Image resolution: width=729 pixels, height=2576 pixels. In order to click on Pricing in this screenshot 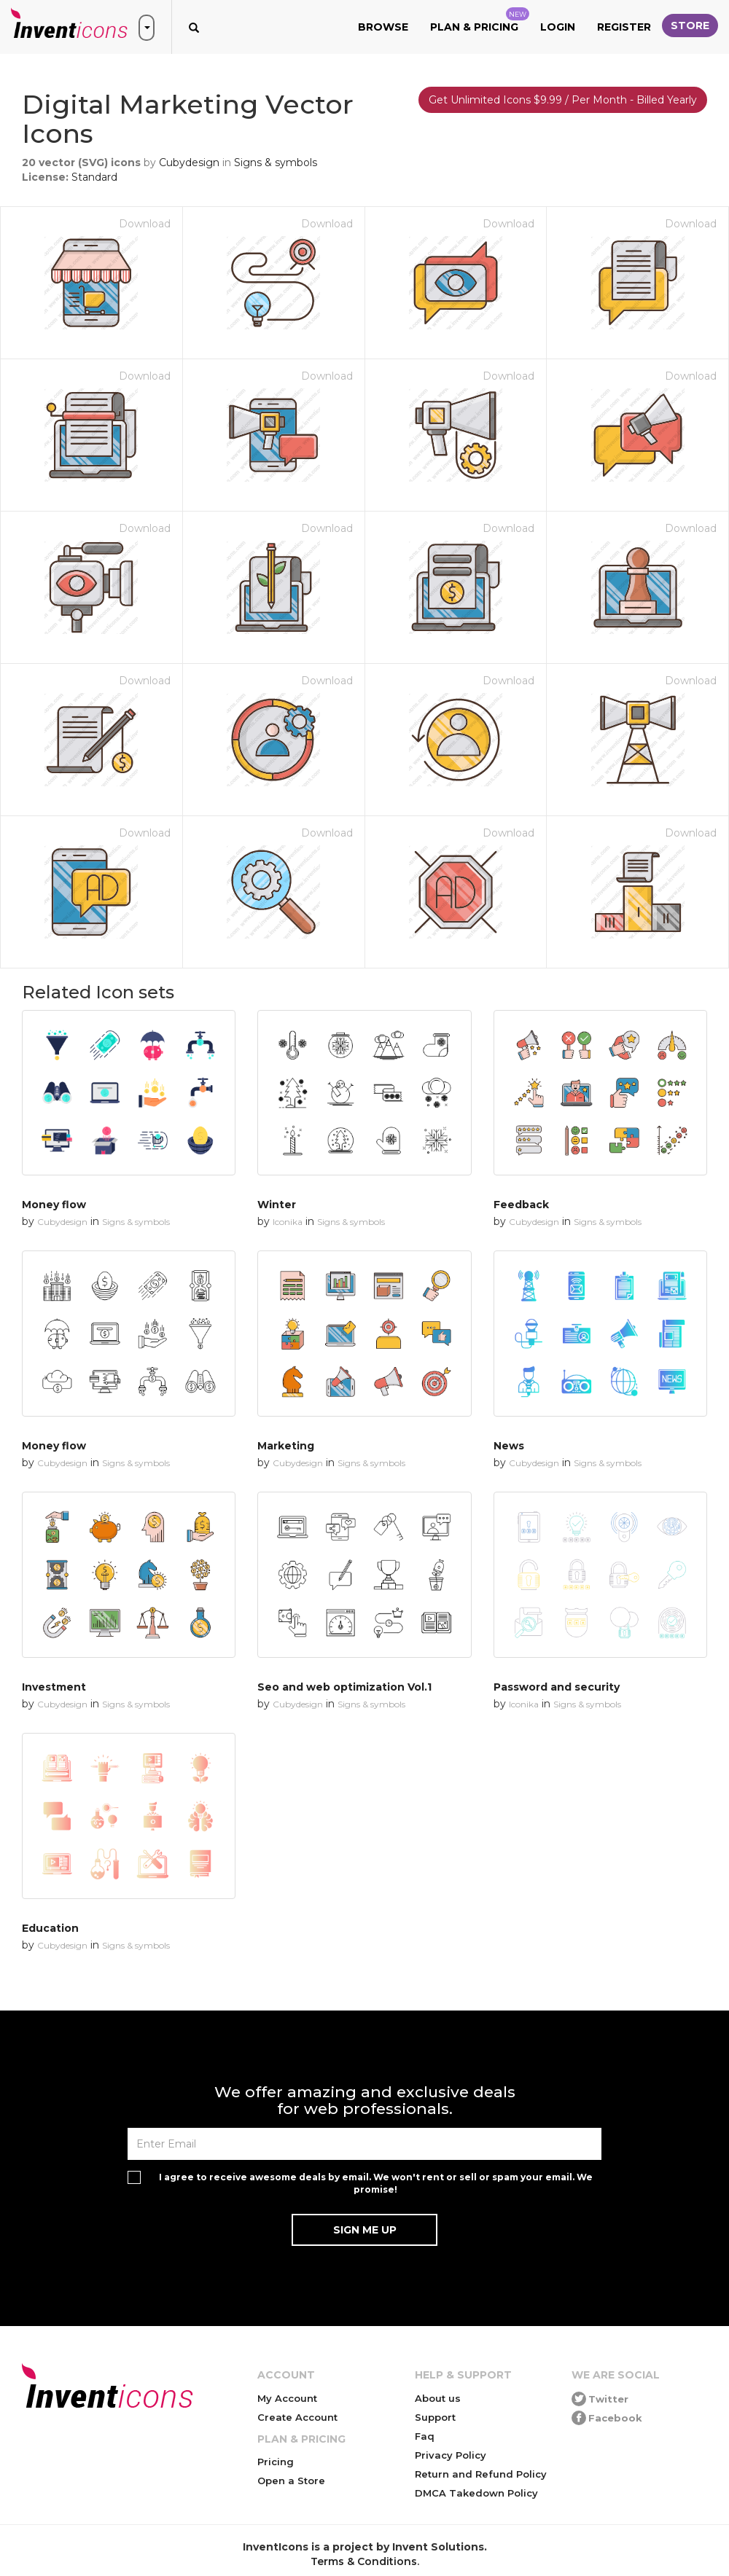, I will do `click(275, 2461)`.